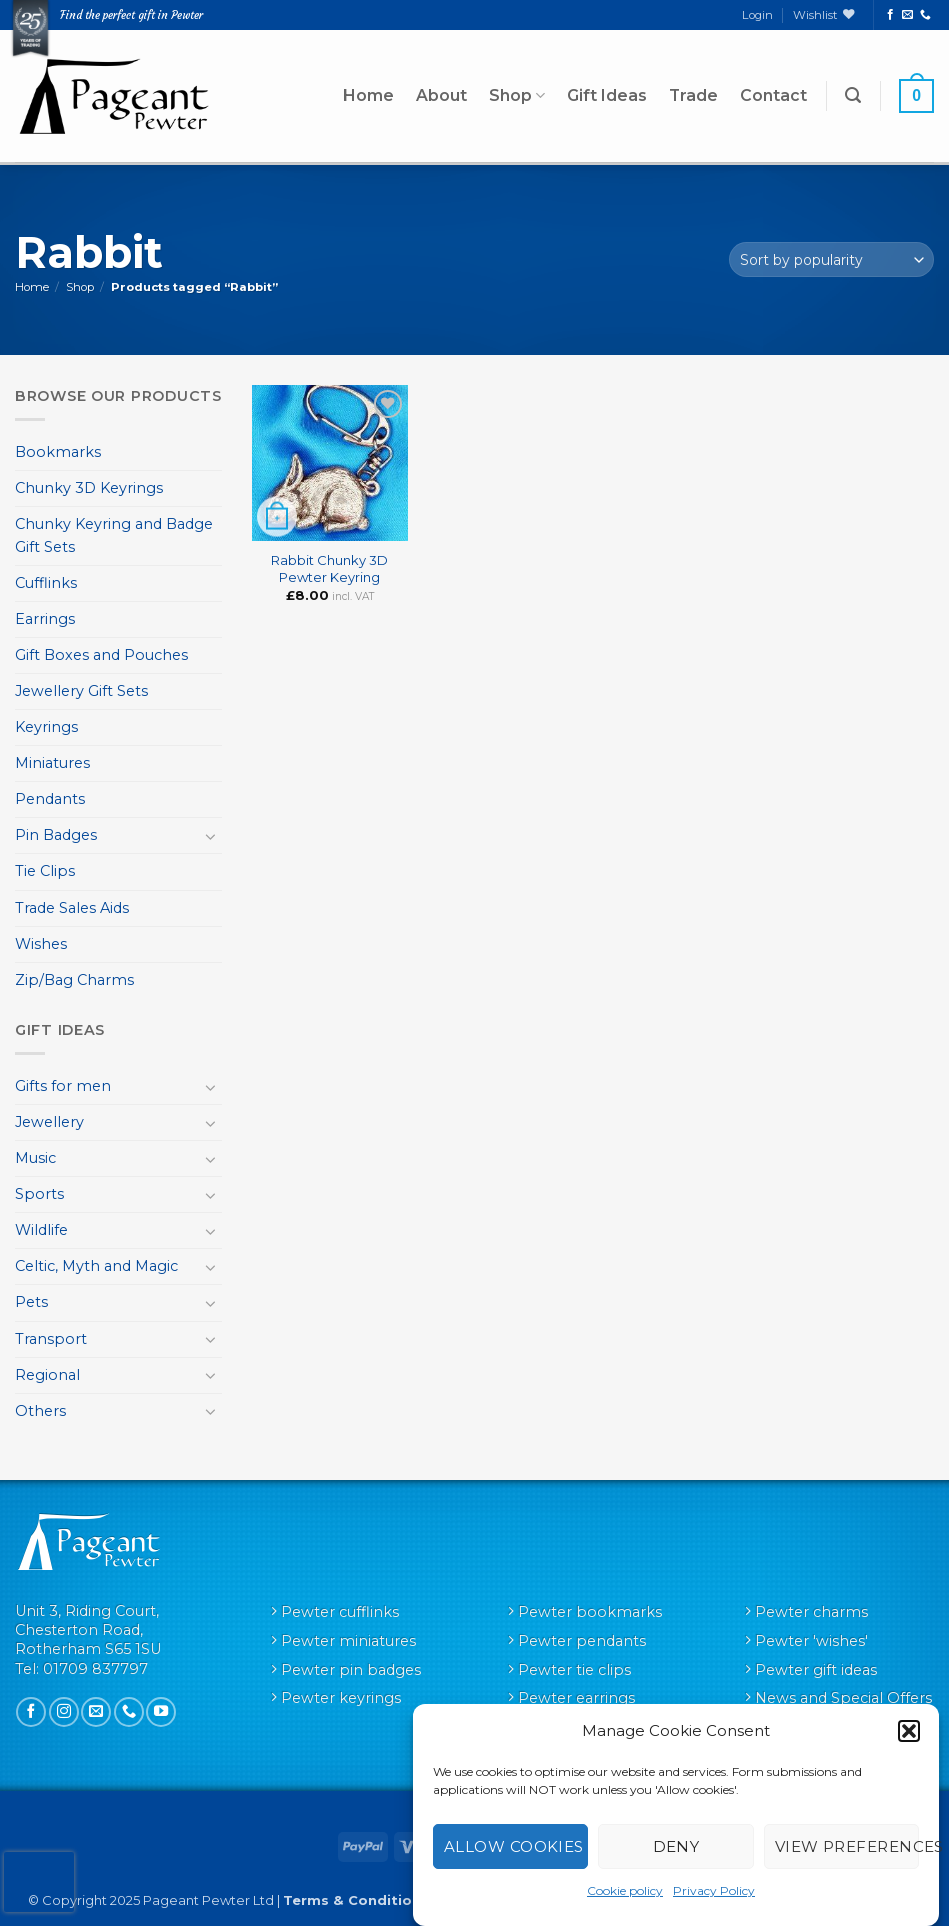 The height and width of the screenshot is (1926, 949). Describe the element at coordinates (47, 1375) in the screenshot. I see `Regional` at that location.